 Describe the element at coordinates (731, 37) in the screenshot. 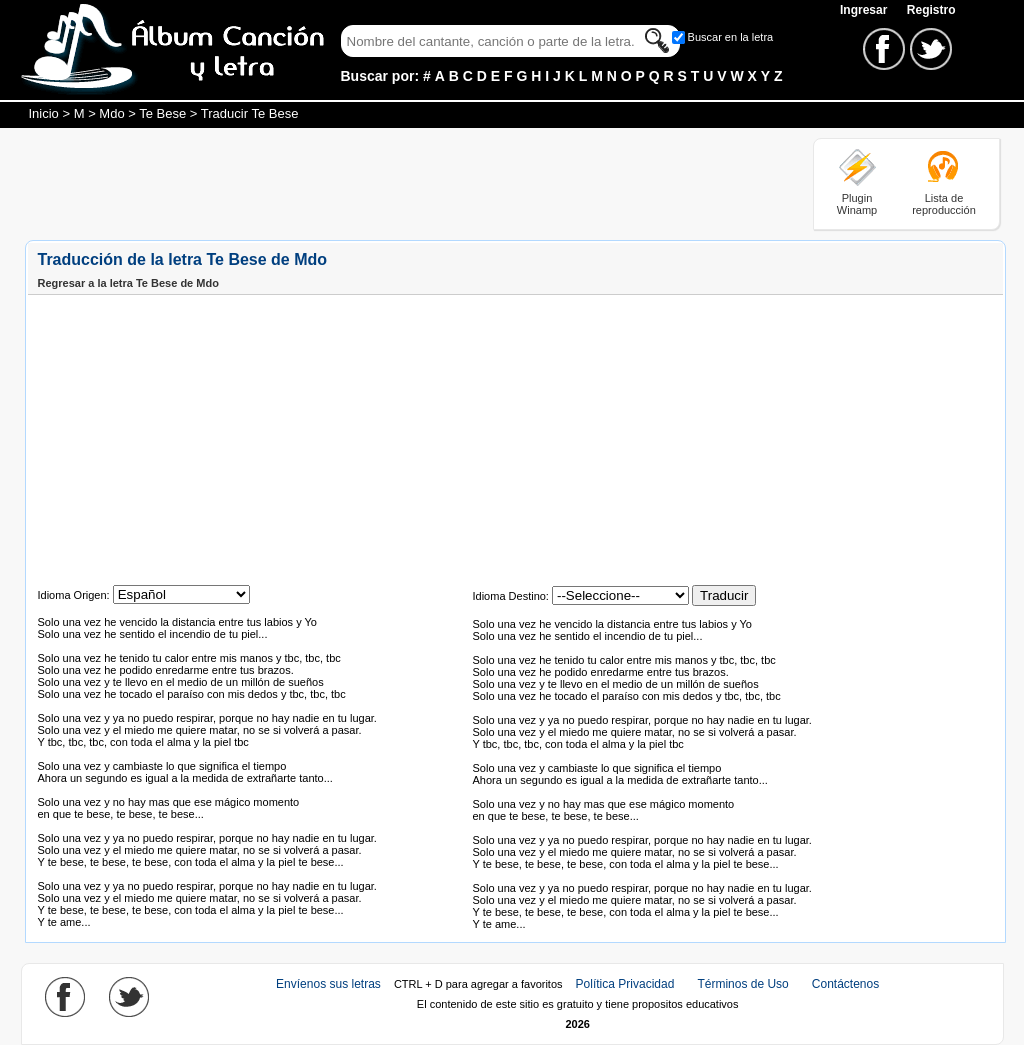

I see `Buscar en la letra` at that location.